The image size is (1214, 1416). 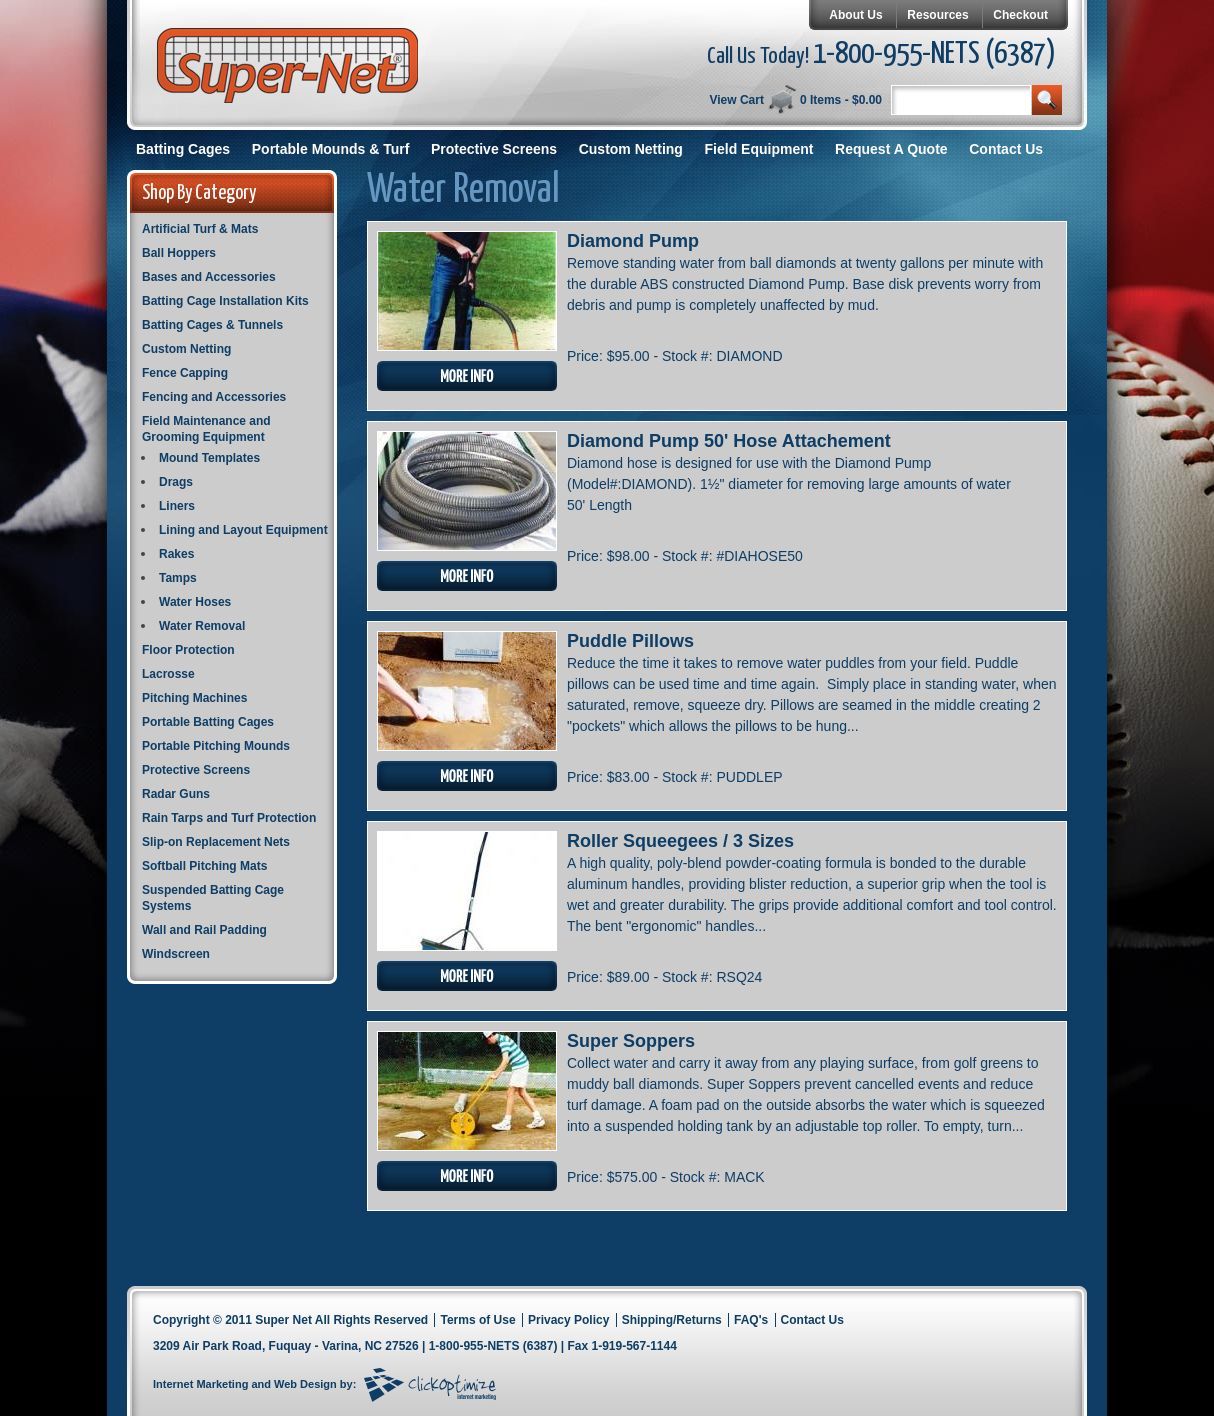 What do you see at coordinates (208, 722) in the screenshot?
I see `Portable Batting Cages` at bounding box center [208, 722].